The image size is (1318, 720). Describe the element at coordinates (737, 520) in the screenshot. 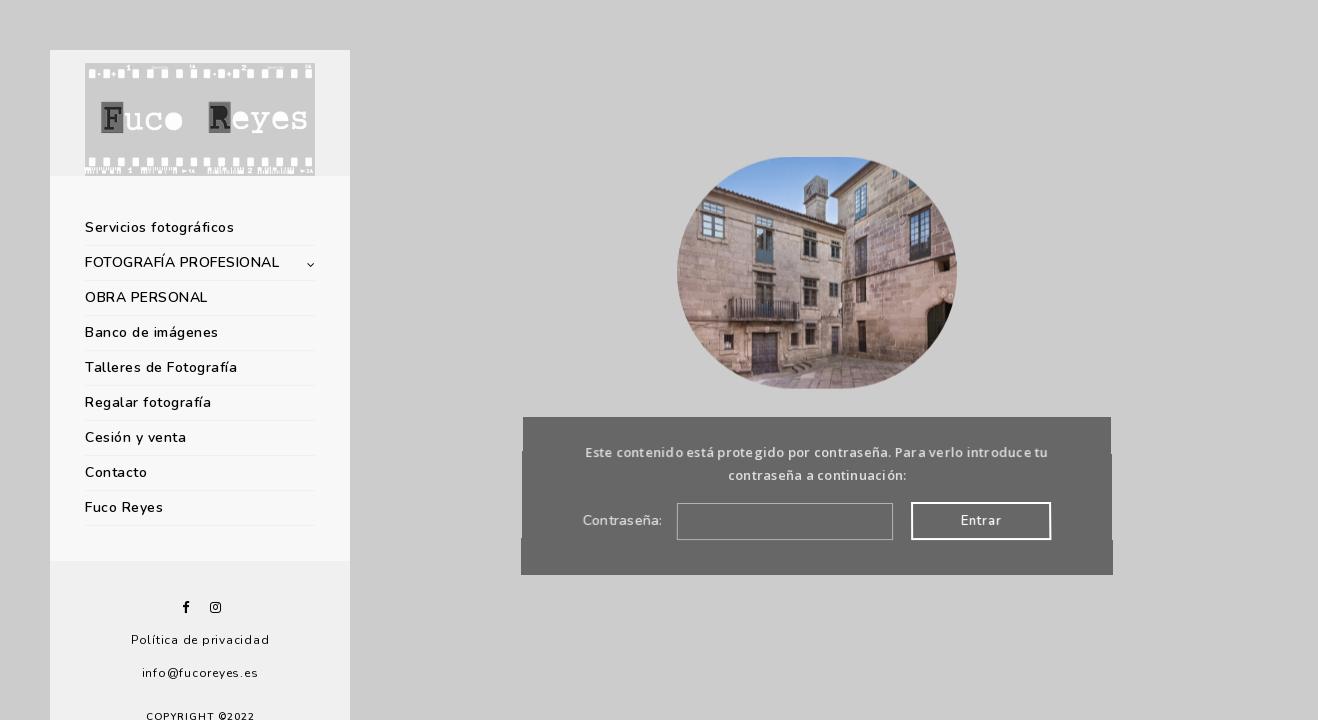

I see `Contraseña:` at that location.